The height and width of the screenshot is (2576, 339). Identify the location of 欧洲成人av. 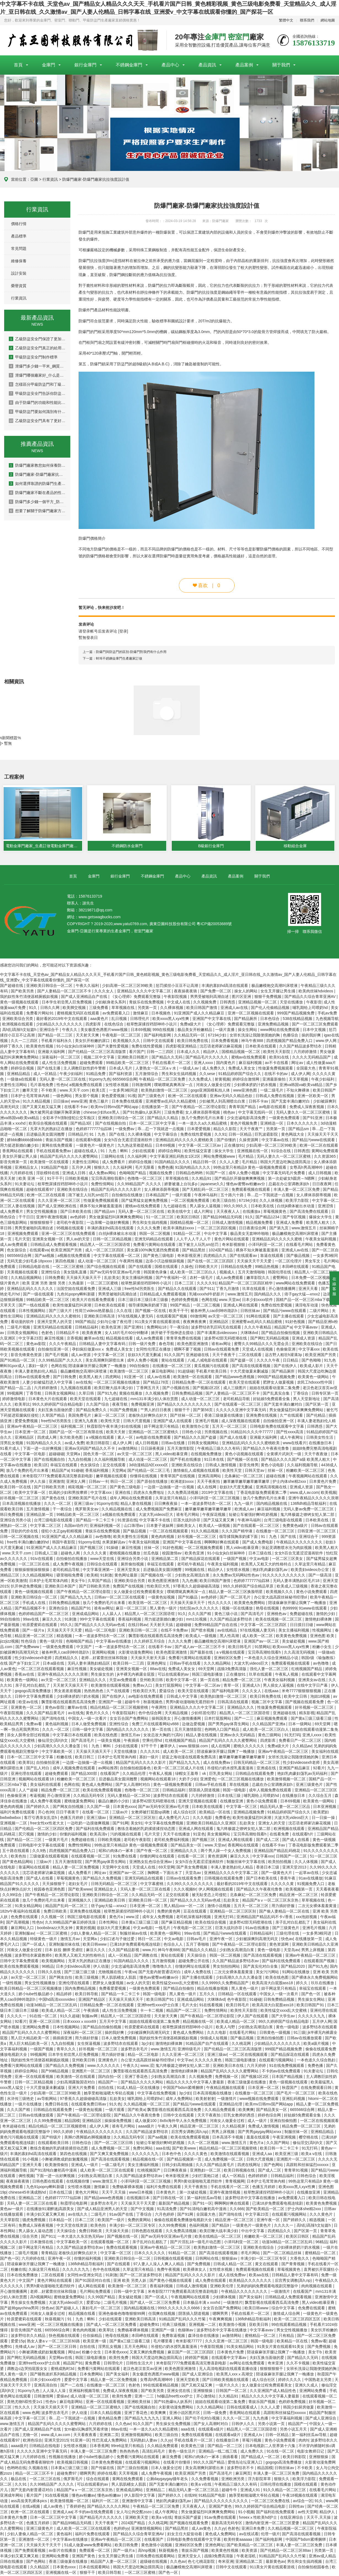
(245, 1510).